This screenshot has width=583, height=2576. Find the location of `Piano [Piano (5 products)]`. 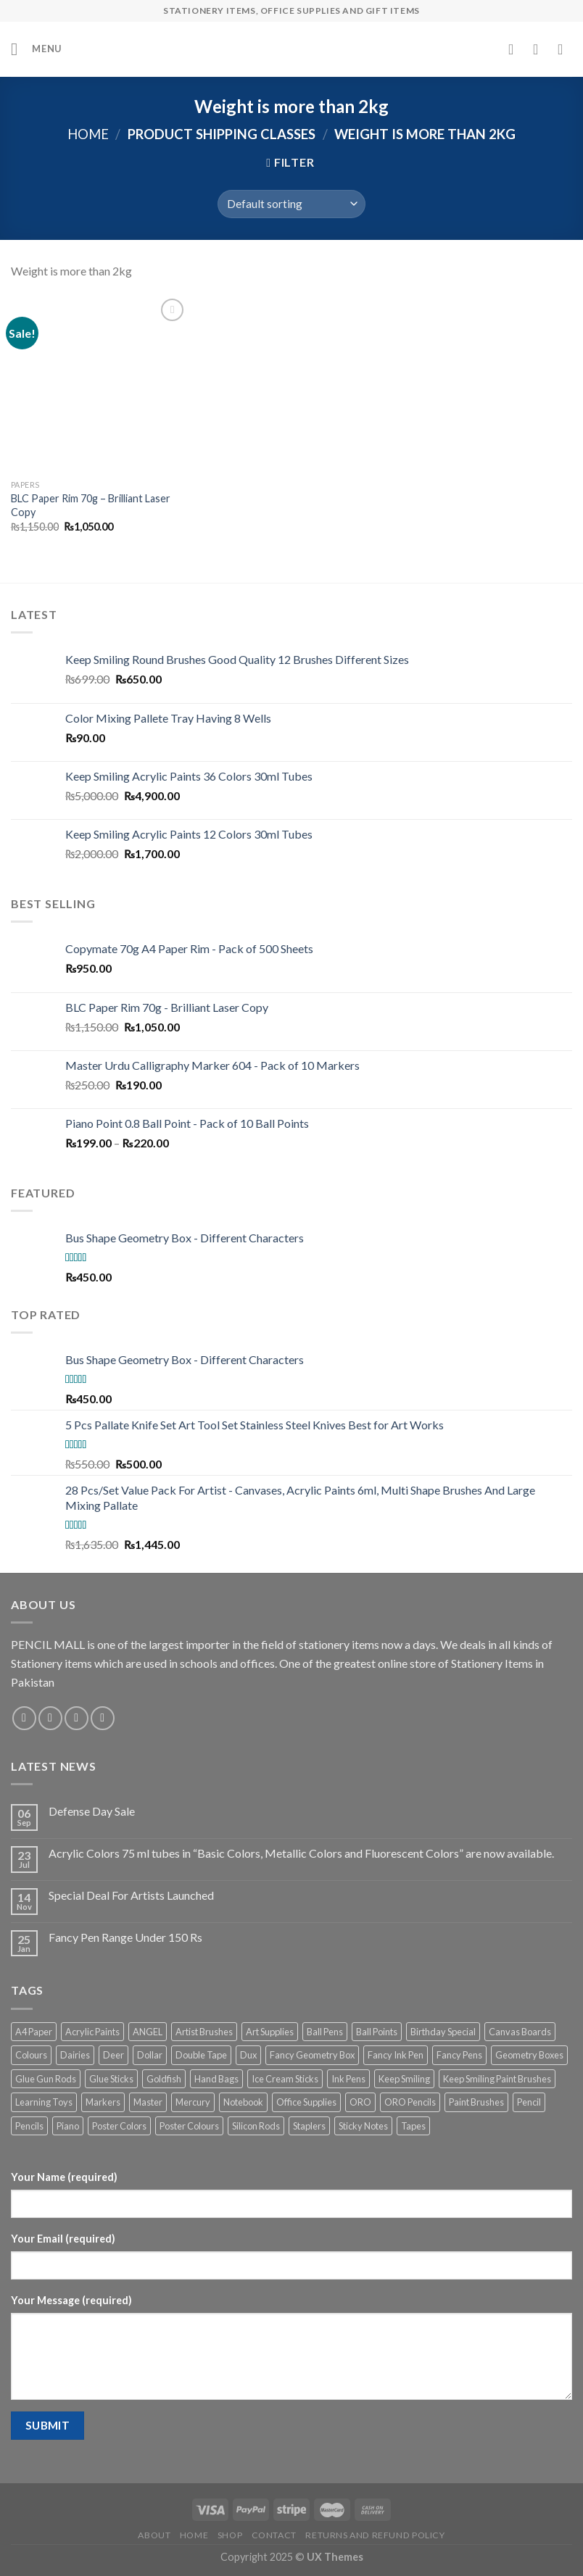

Piano [Piano (5 products)] is located at coordinates (68, 2126).